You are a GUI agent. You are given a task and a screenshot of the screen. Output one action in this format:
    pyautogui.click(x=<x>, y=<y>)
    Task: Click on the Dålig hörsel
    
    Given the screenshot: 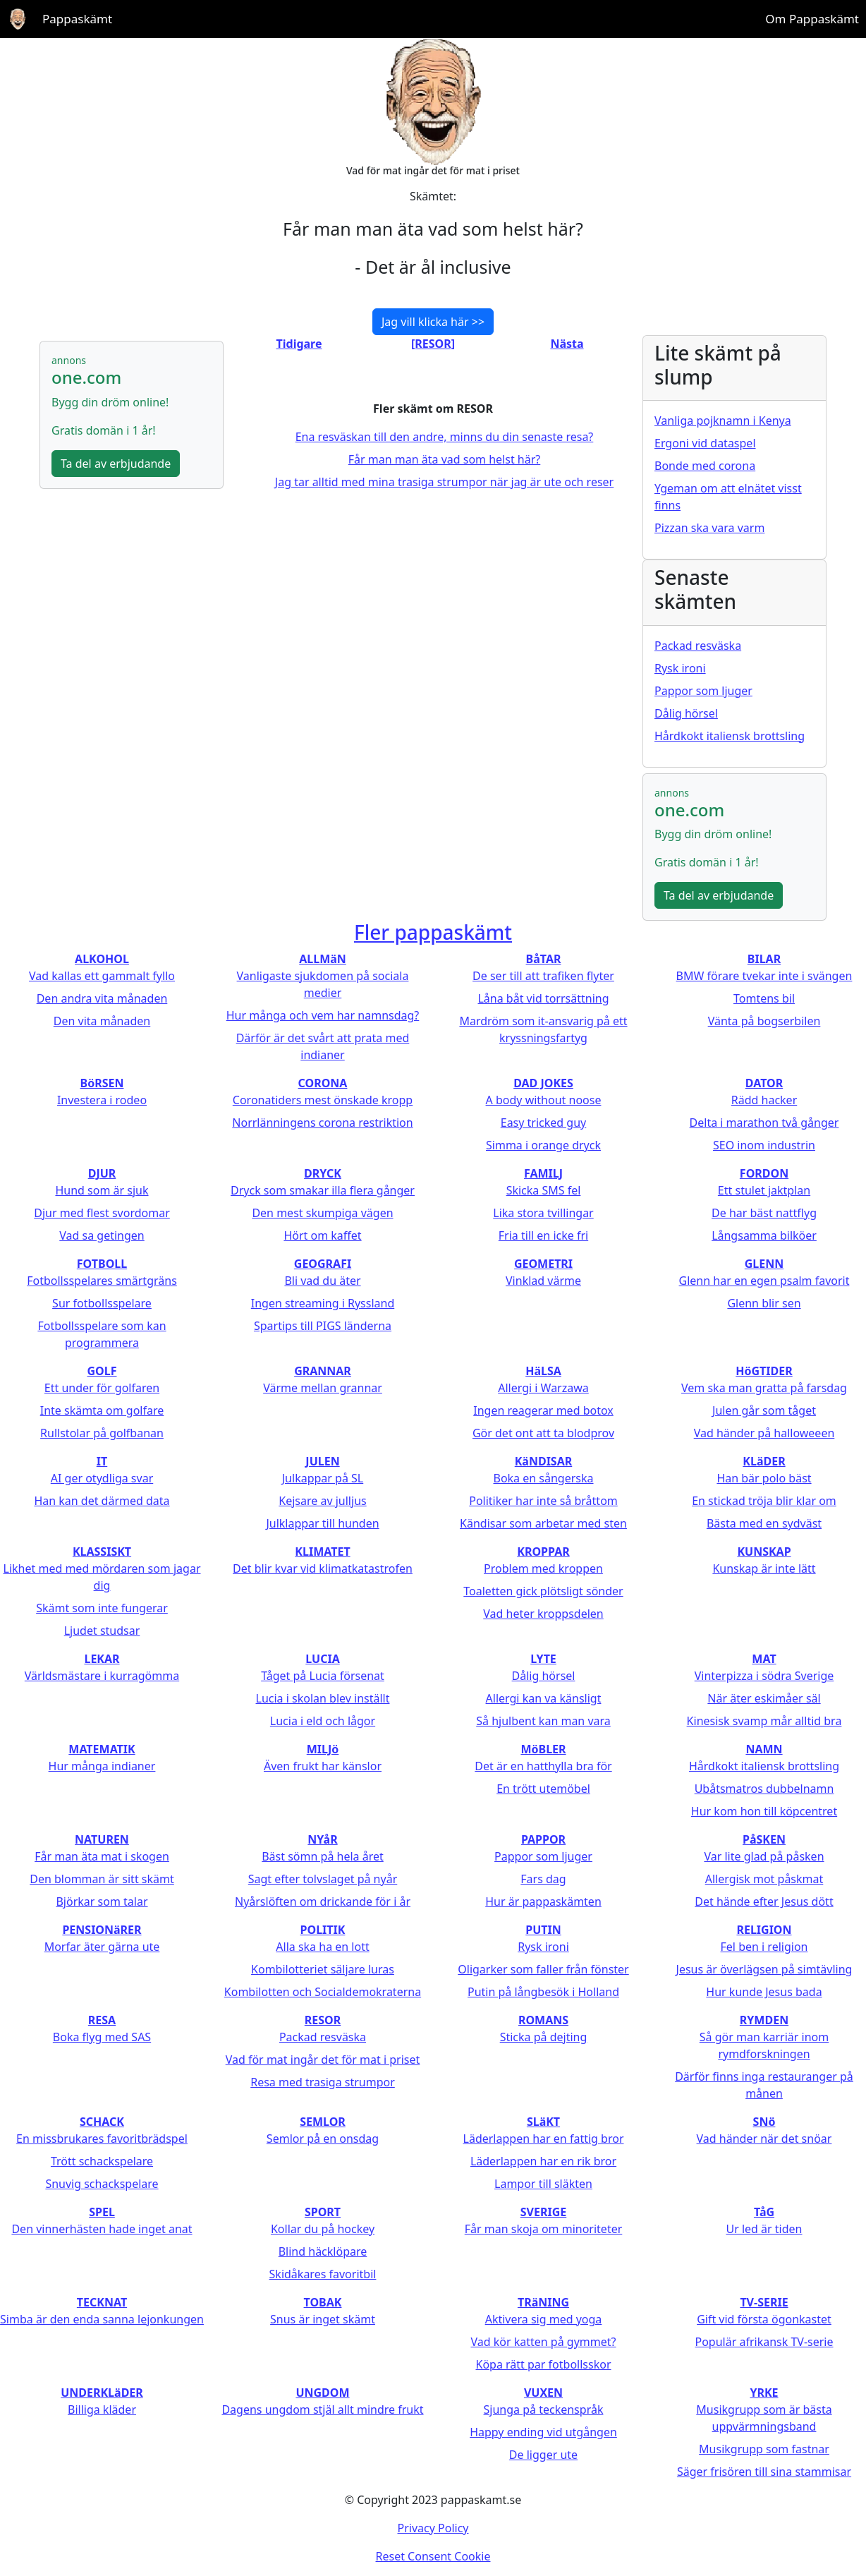 What is the action you would take?
    pyautogui.click(x=686, y=713)
    